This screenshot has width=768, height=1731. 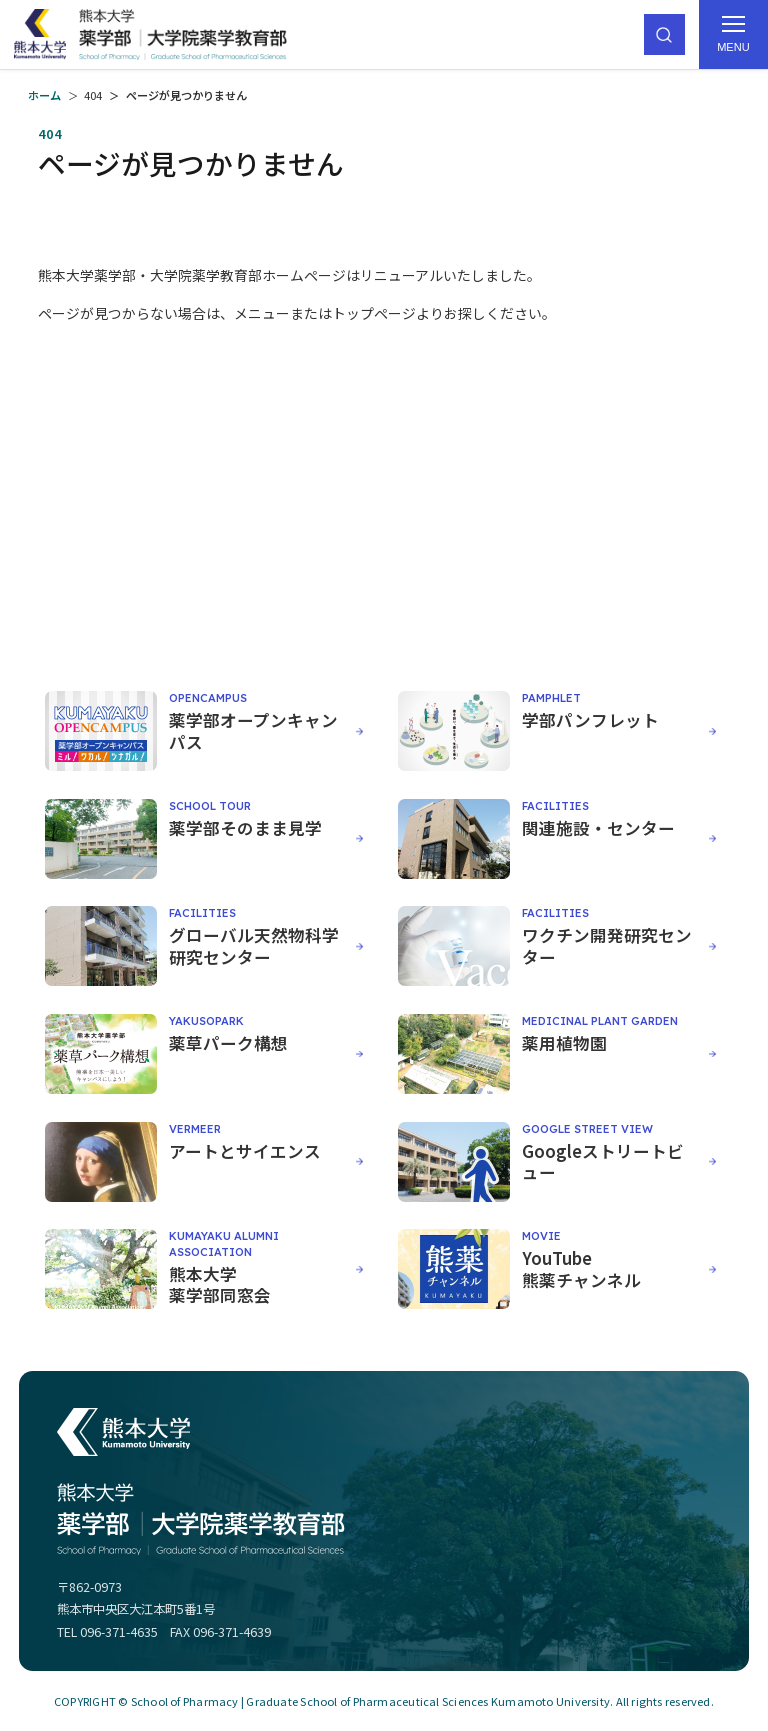 What do you see at coordinates (44, 95) in the screenshot?
I see `ホーム` at bounding box center [44, 95].